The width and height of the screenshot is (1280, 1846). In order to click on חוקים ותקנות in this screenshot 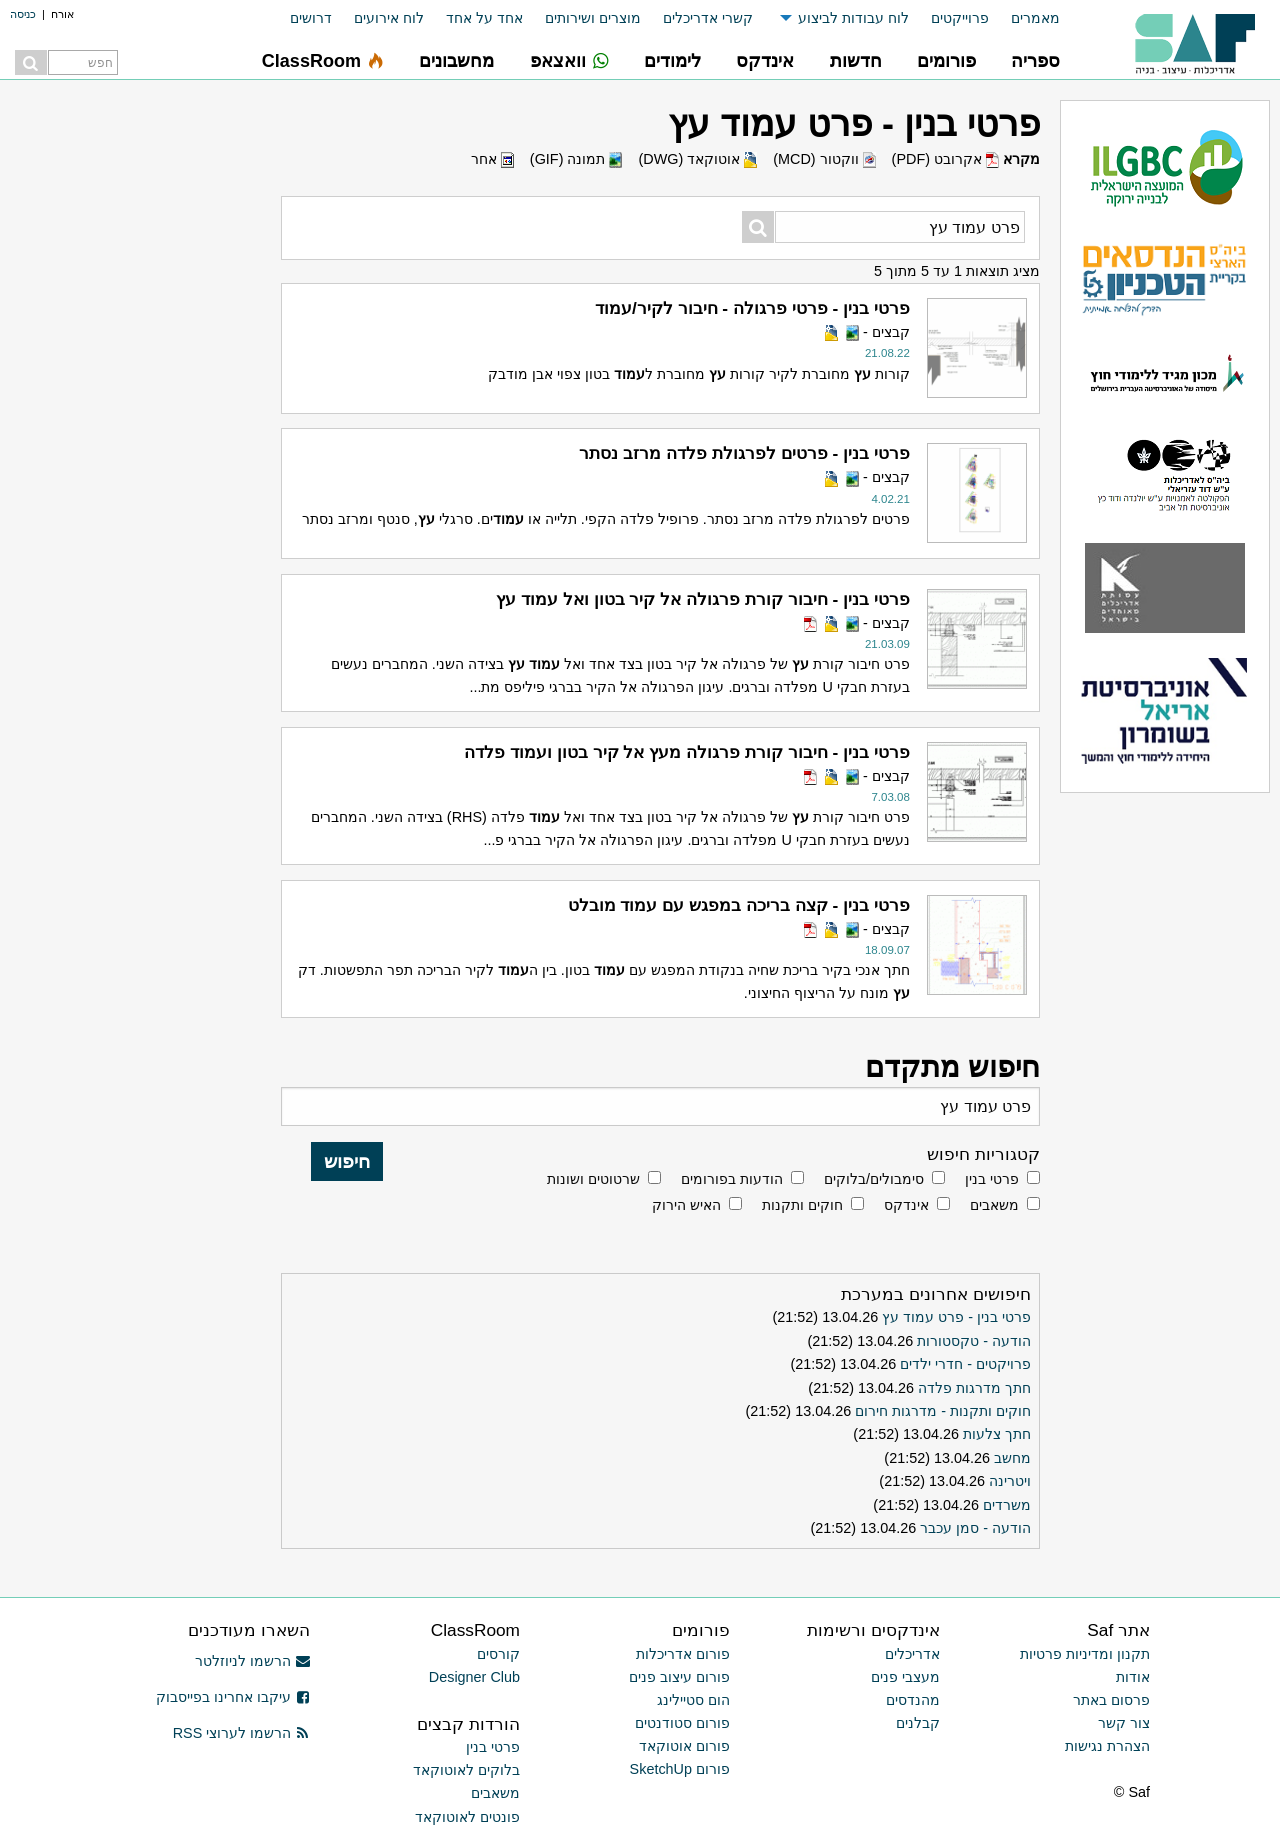, I will do `click(802, 1205)`.